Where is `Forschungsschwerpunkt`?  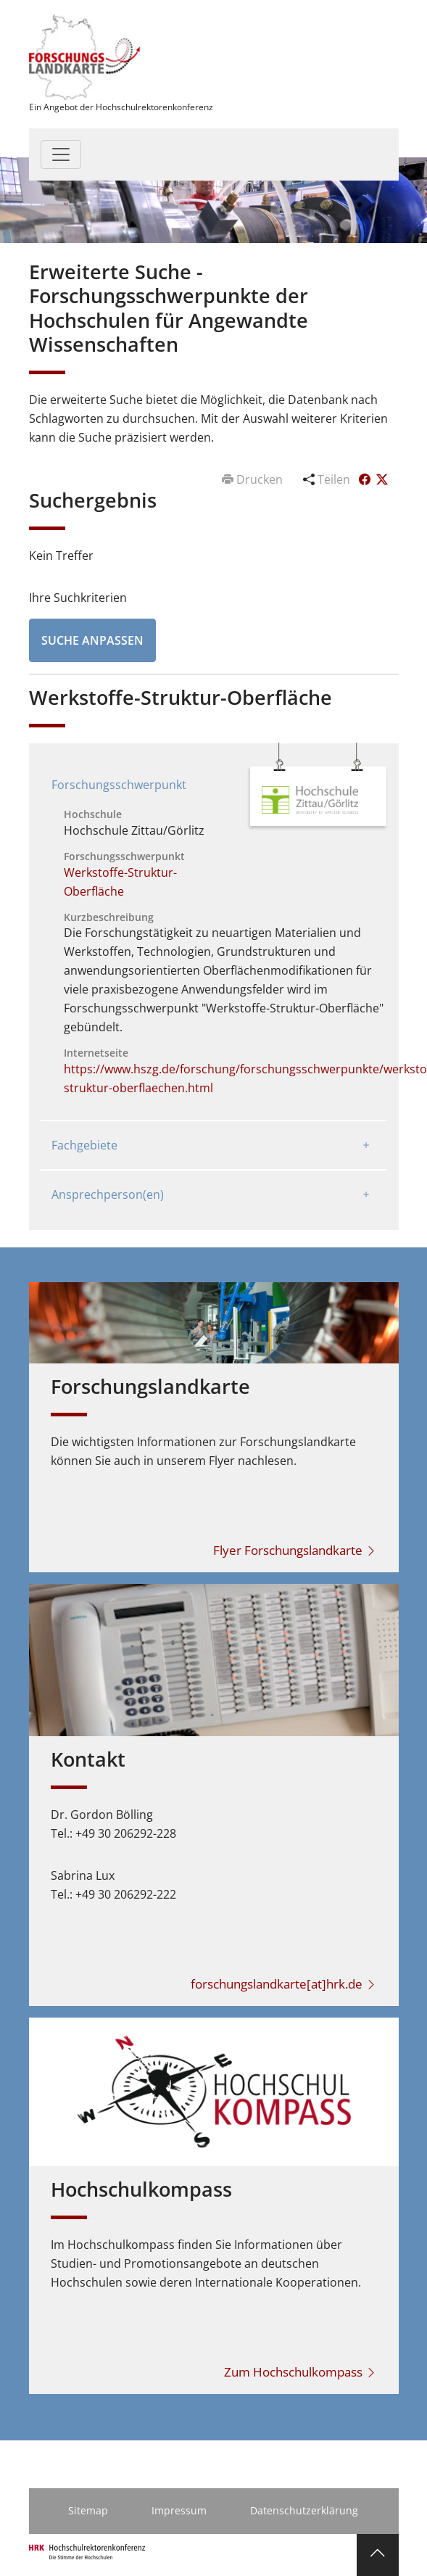
Forschungsschwerpunkt is located at coordinates (118, 785).